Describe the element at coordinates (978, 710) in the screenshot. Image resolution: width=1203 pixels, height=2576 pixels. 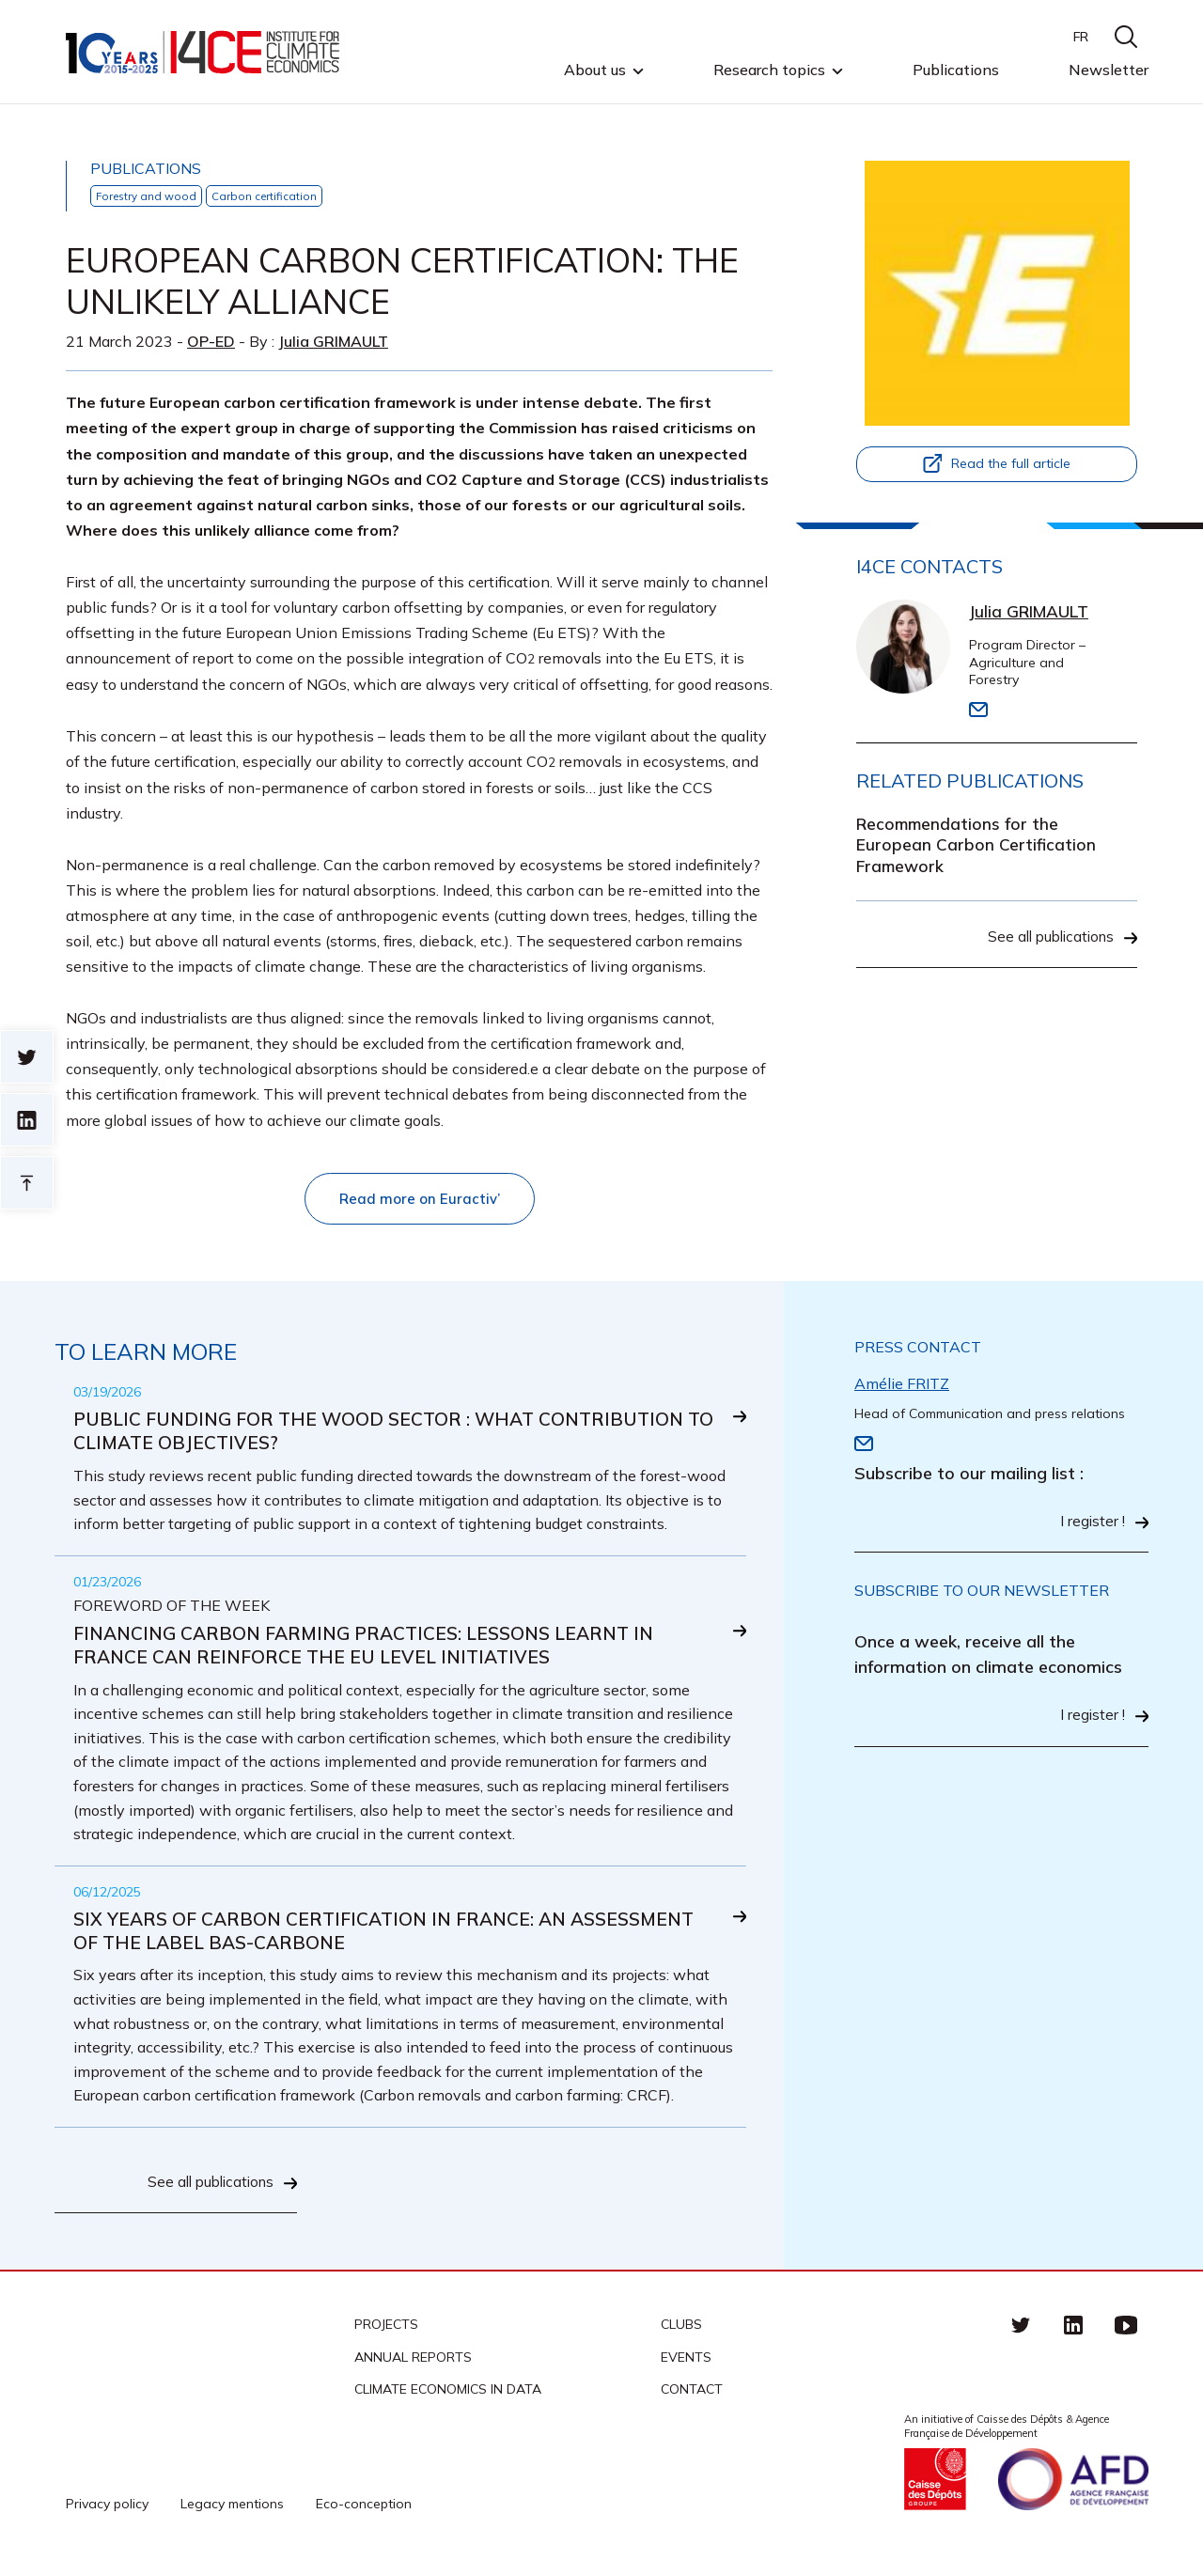
I see `Email` at that location.